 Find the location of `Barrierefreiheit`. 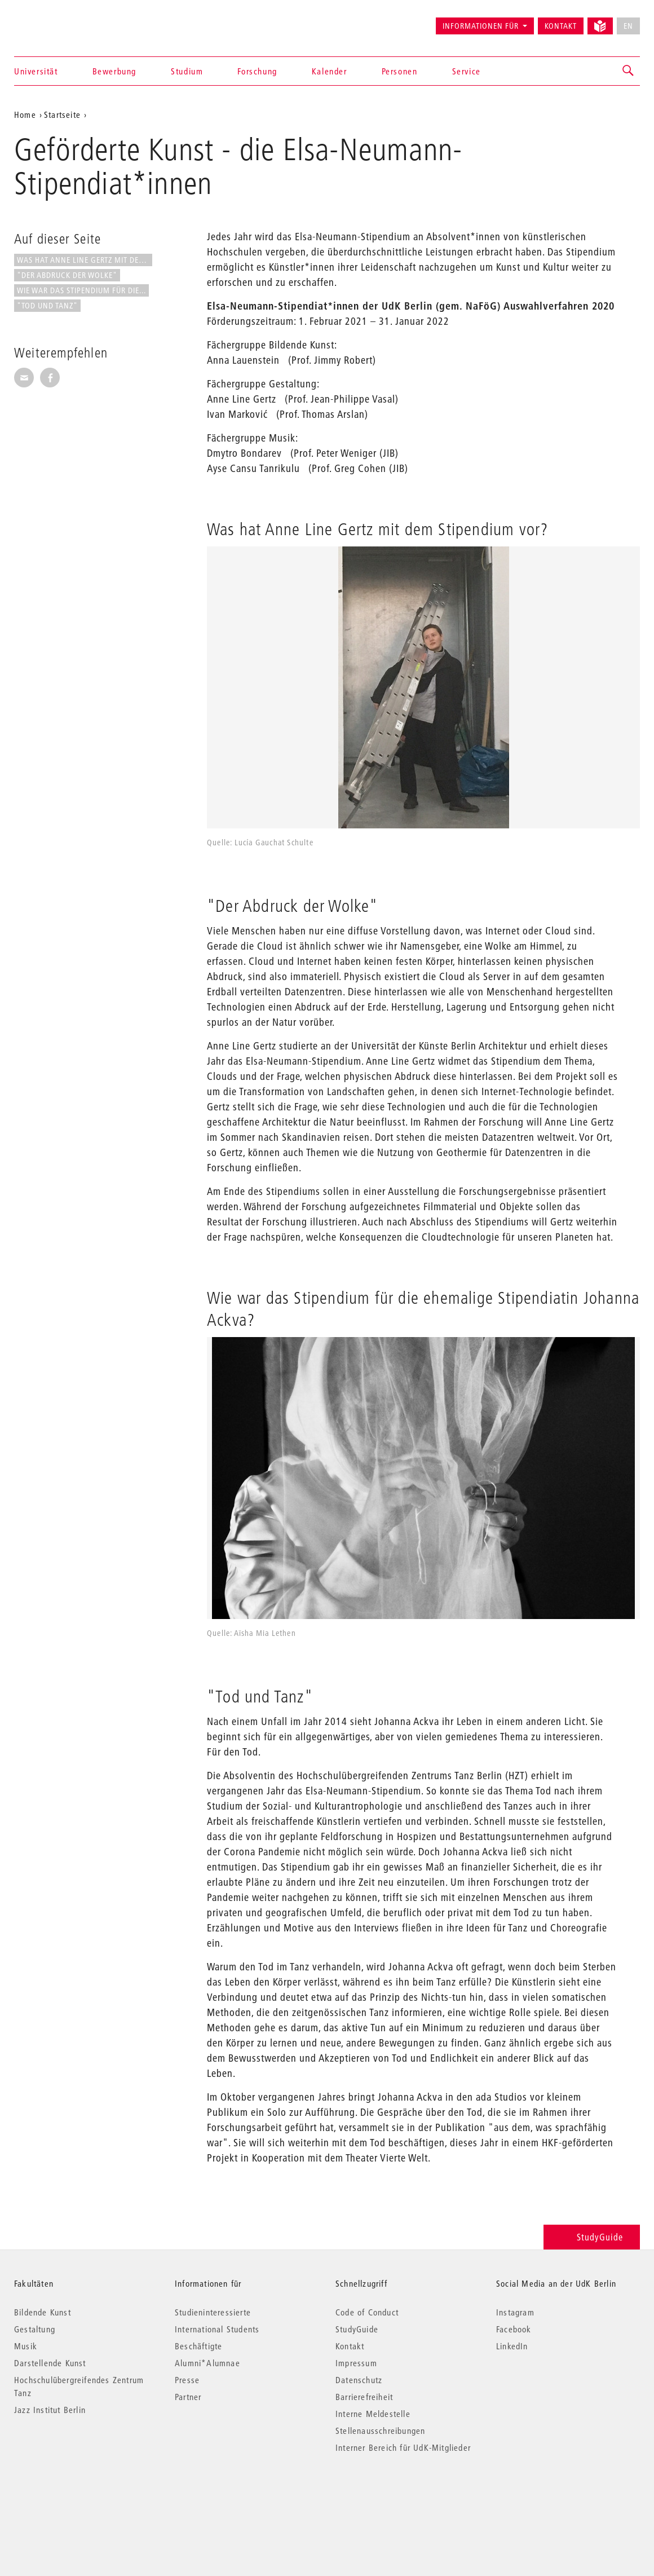

Barrierefreiheit is located at coordinates (364, 2396).